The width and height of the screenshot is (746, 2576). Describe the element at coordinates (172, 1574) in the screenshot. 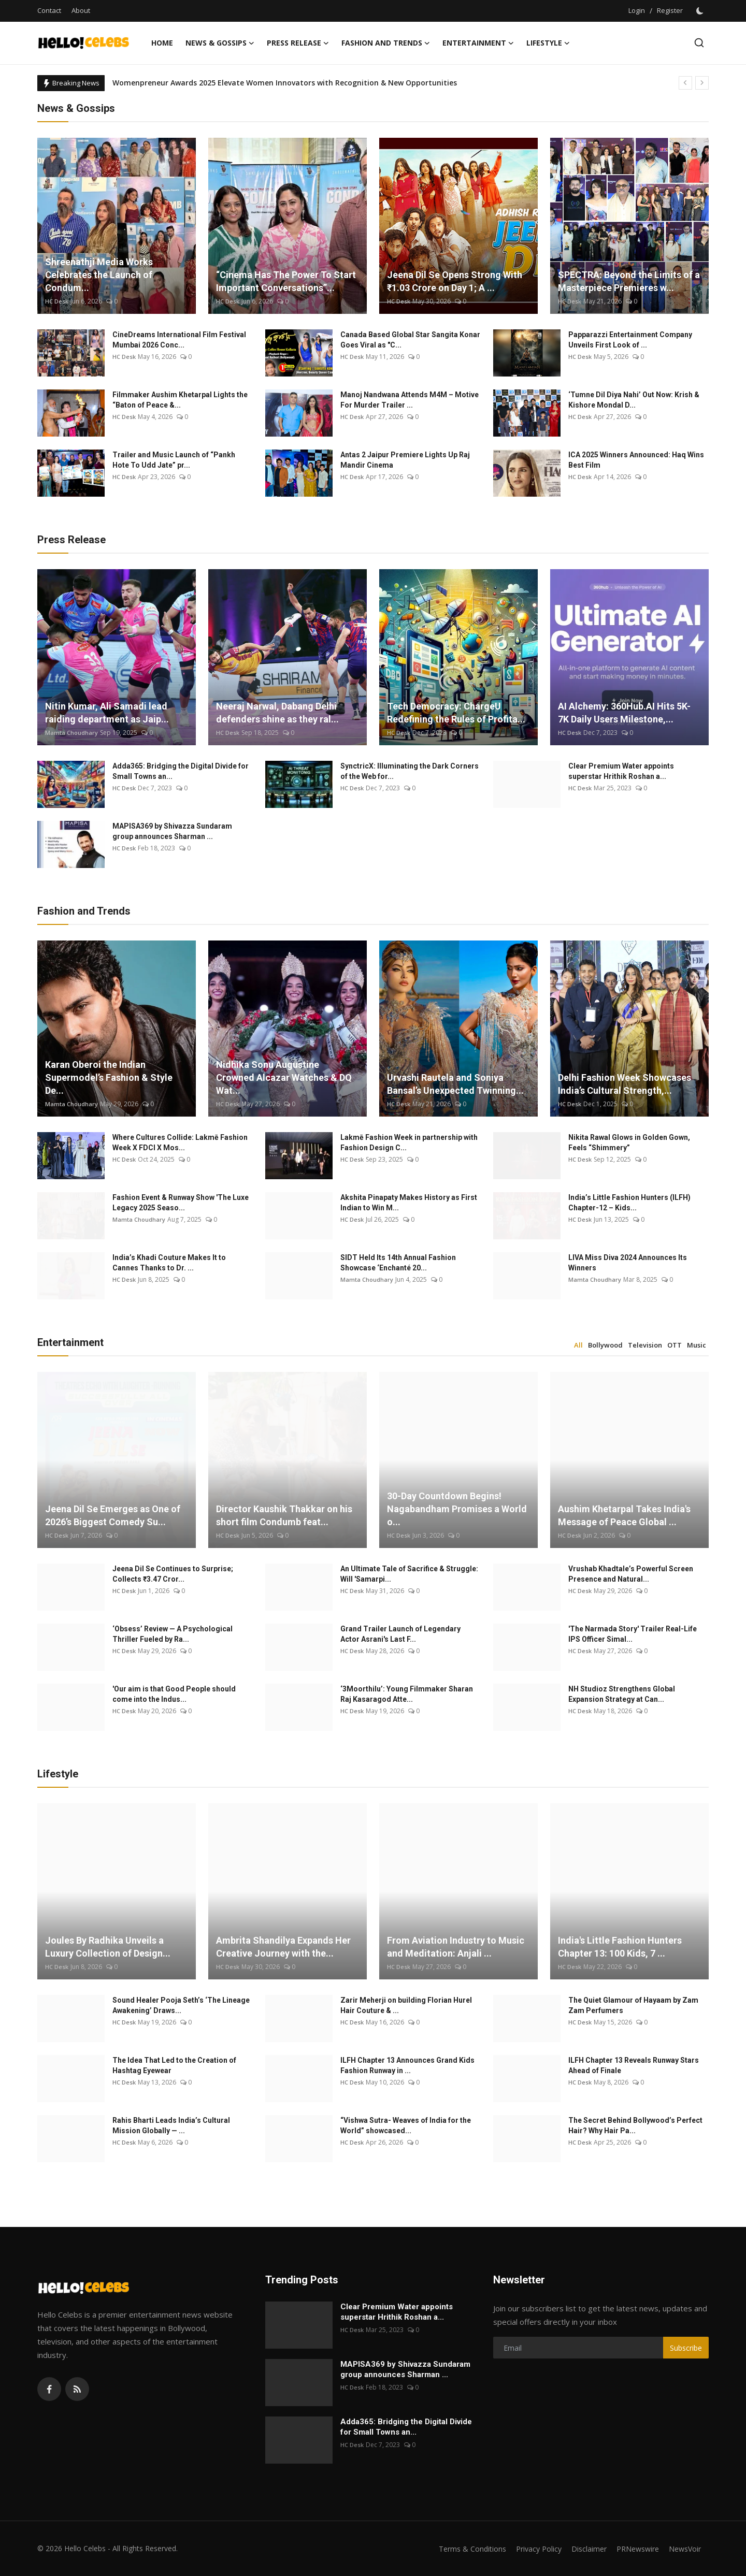

I see `Jeena Dil Se Continues to Surprise; Collects ₹3.47 Cror...` at that location.